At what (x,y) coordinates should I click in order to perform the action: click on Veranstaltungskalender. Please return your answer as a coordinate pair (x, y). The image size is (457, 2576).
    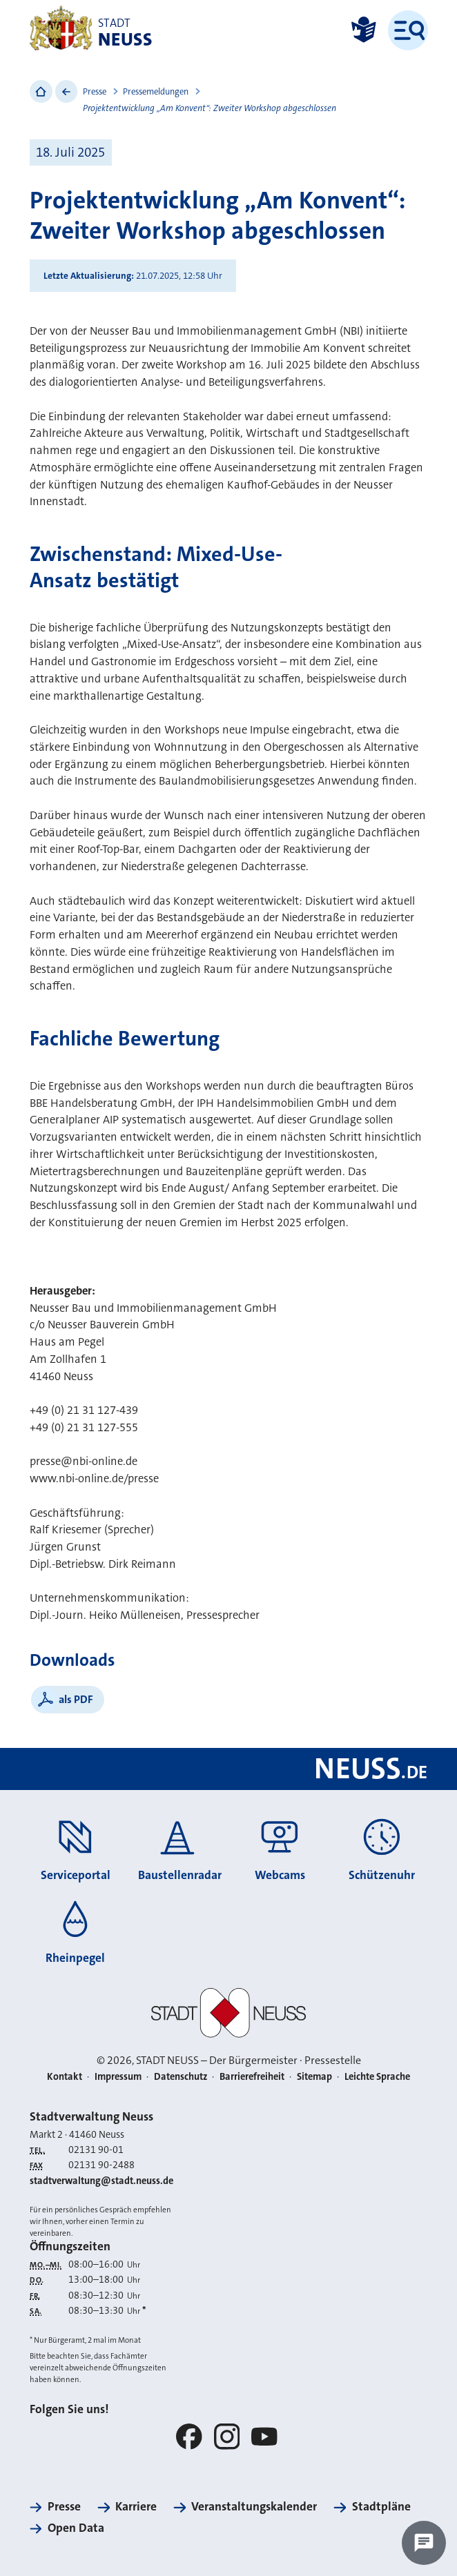
    Looking at the image, I should click on (254, 2507).